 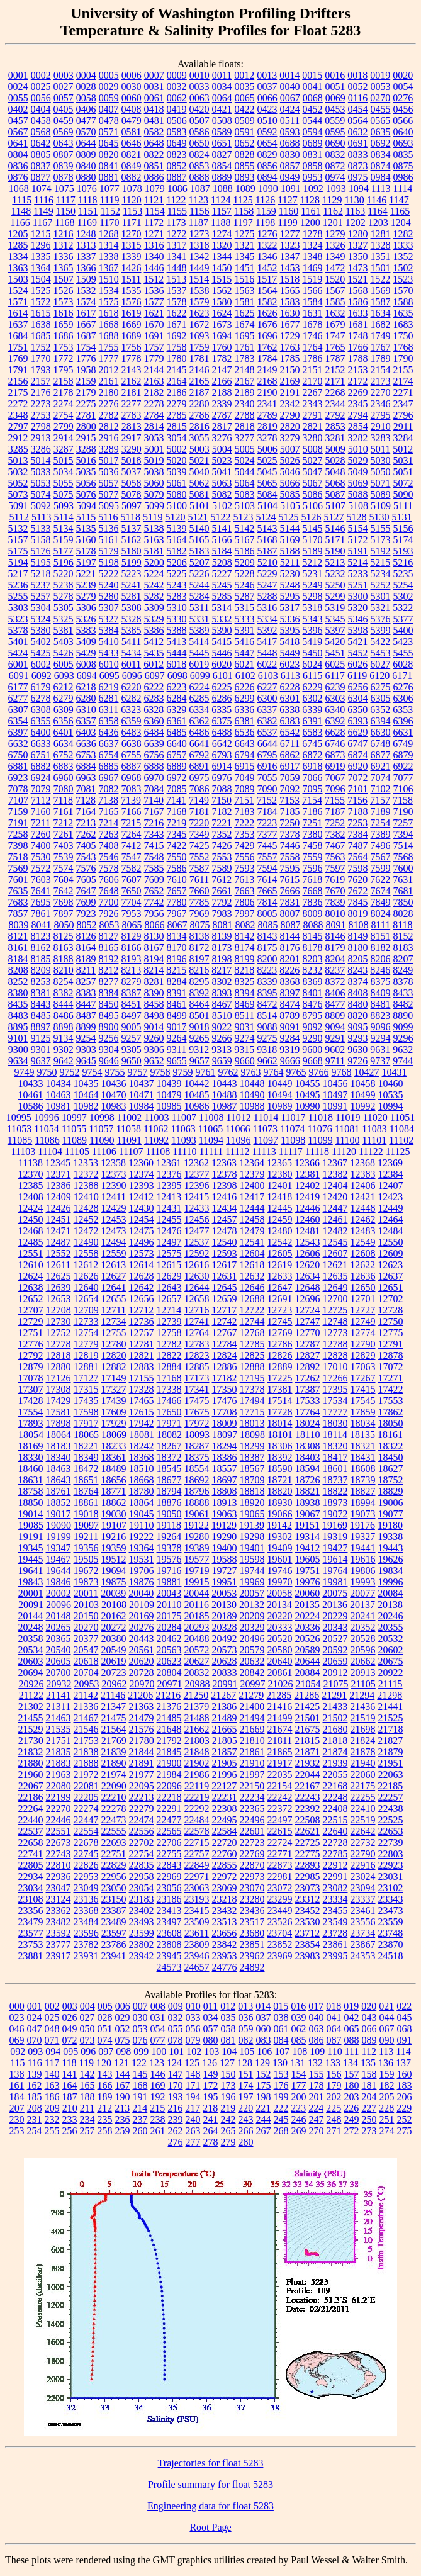 I want to click on 20628, so click(x=224, y=1661).